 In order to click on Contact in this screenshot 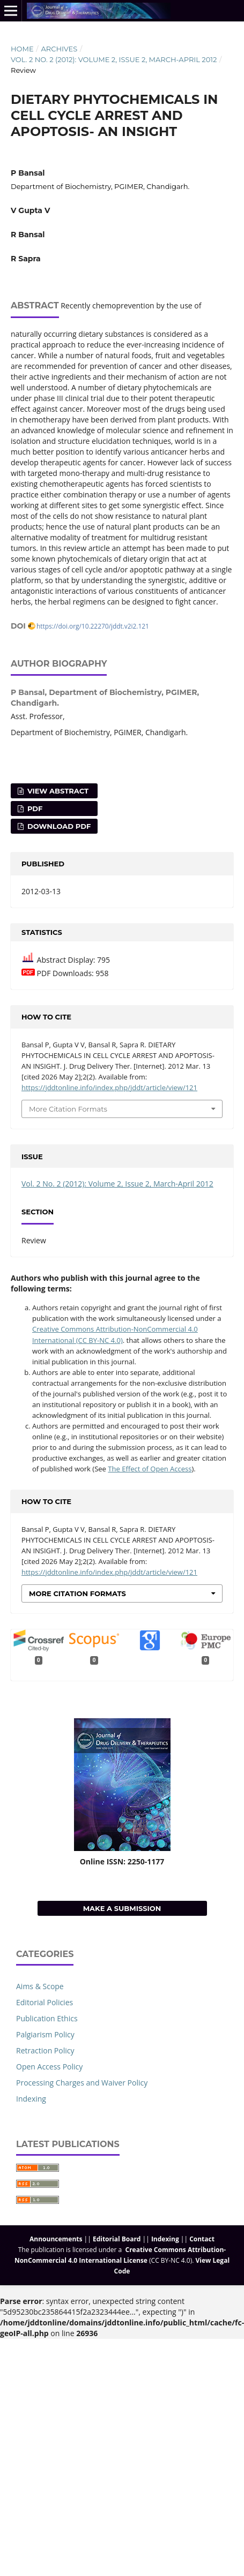, I will do `click(202, 2238)`.